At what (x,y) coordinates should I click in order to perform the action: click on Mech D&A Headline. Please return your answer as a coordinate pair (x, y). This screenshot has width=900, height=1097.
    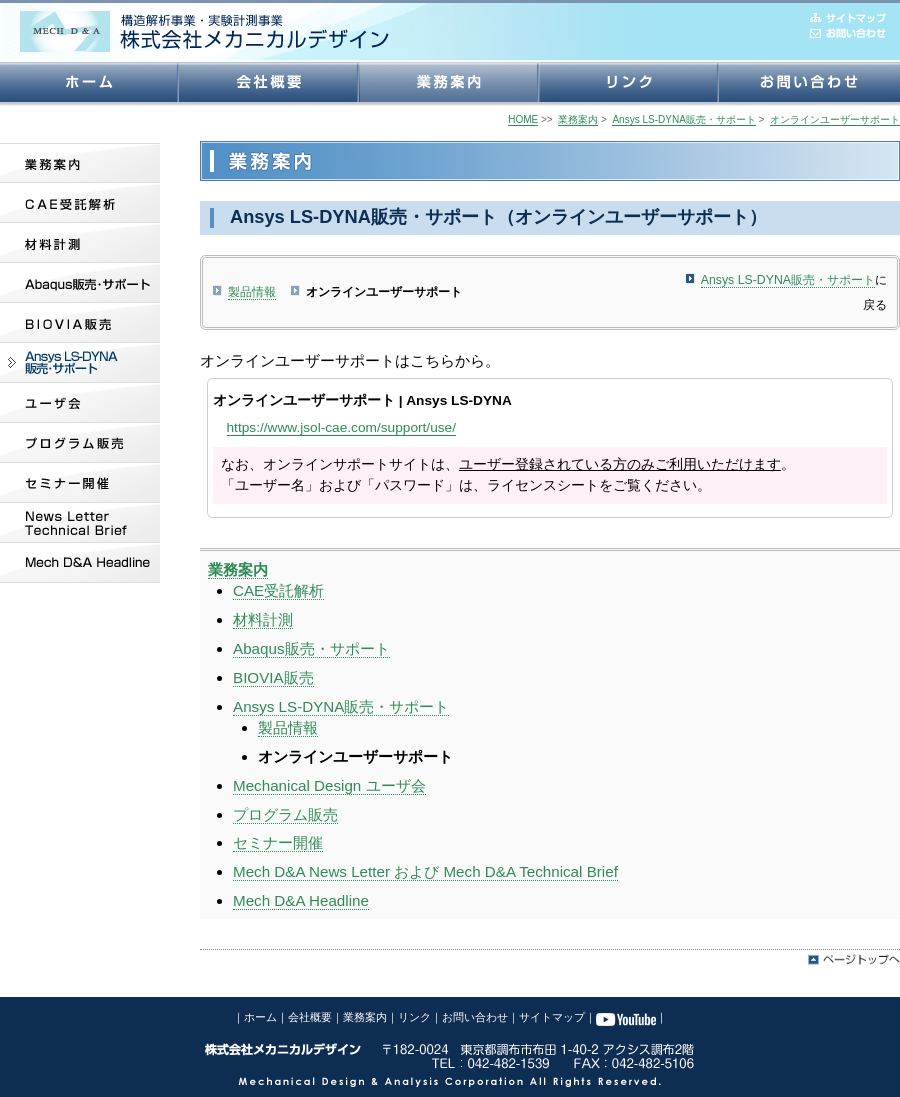
    Looking at the image, I should click on (301, 900).